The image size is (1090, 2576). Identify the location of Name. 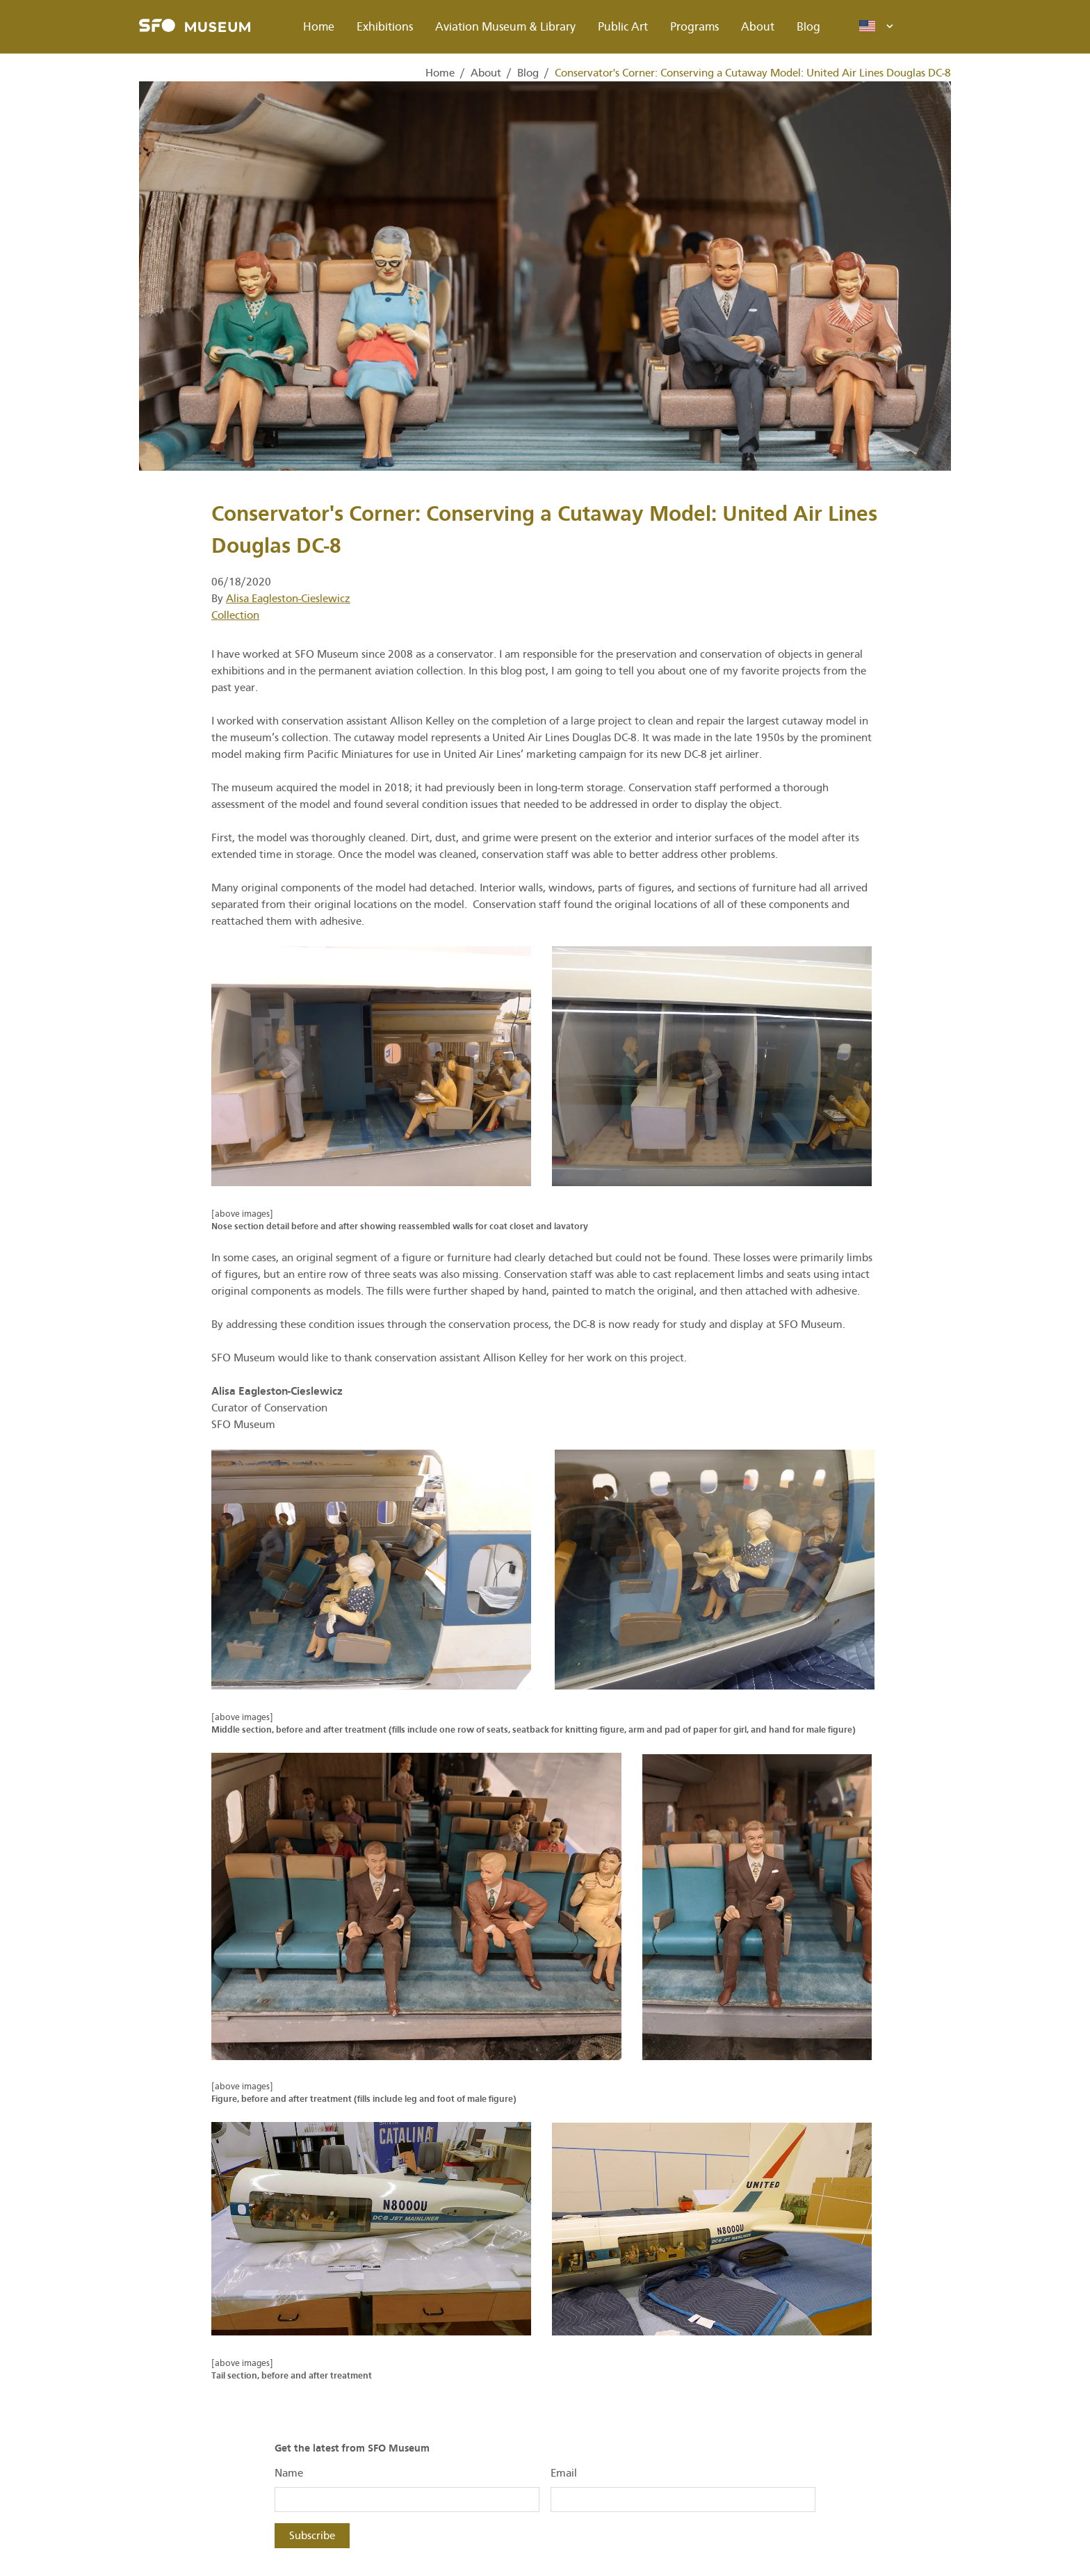
(289, 2473).